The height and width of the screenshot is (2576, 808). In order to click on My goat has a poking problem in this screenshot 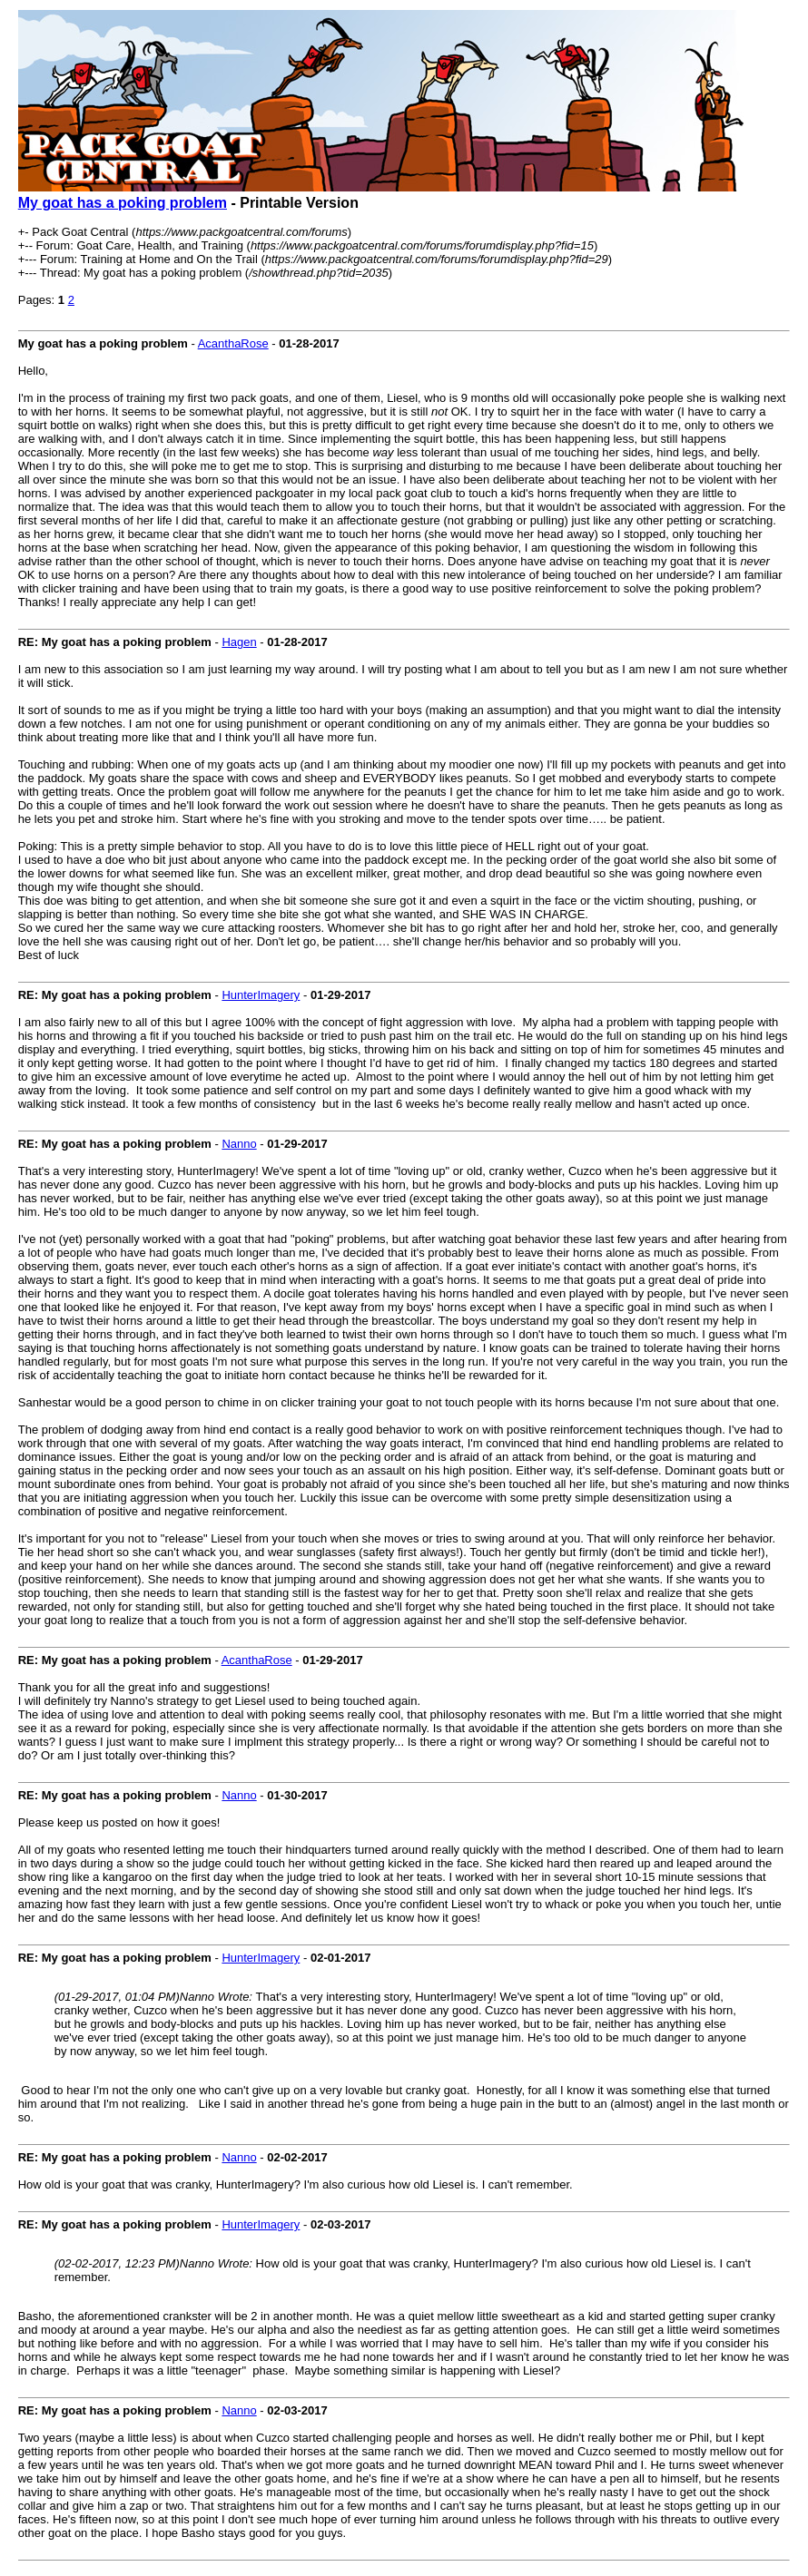, I will do `click(122, 203)`.